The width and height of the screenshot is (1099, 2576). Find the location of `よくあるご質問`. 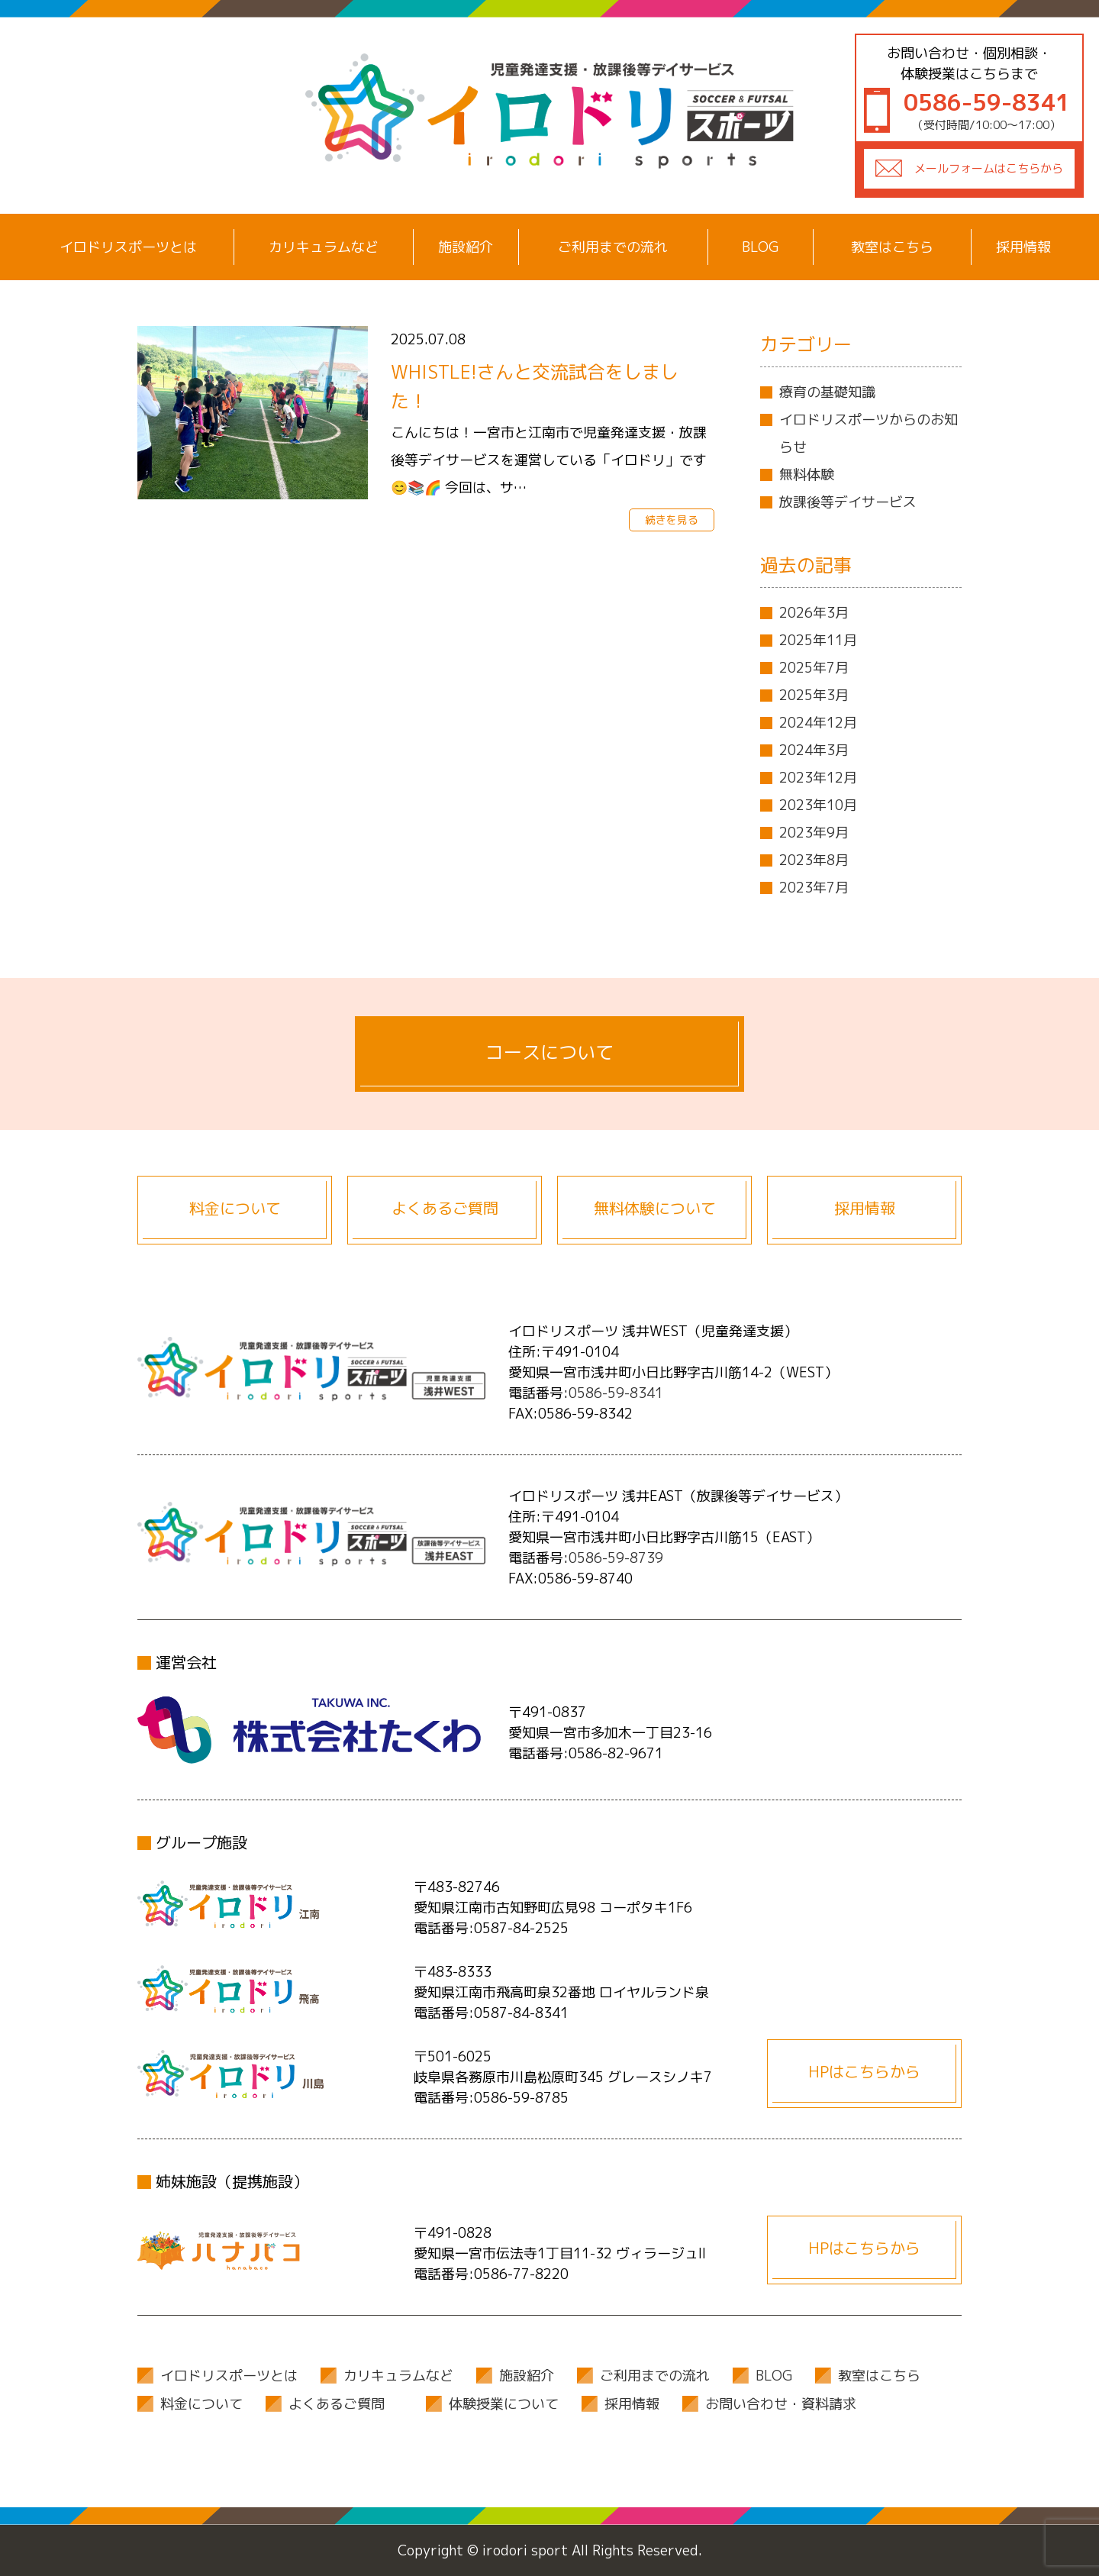

よくあるご質問 is located at coordinates (445, 1208).